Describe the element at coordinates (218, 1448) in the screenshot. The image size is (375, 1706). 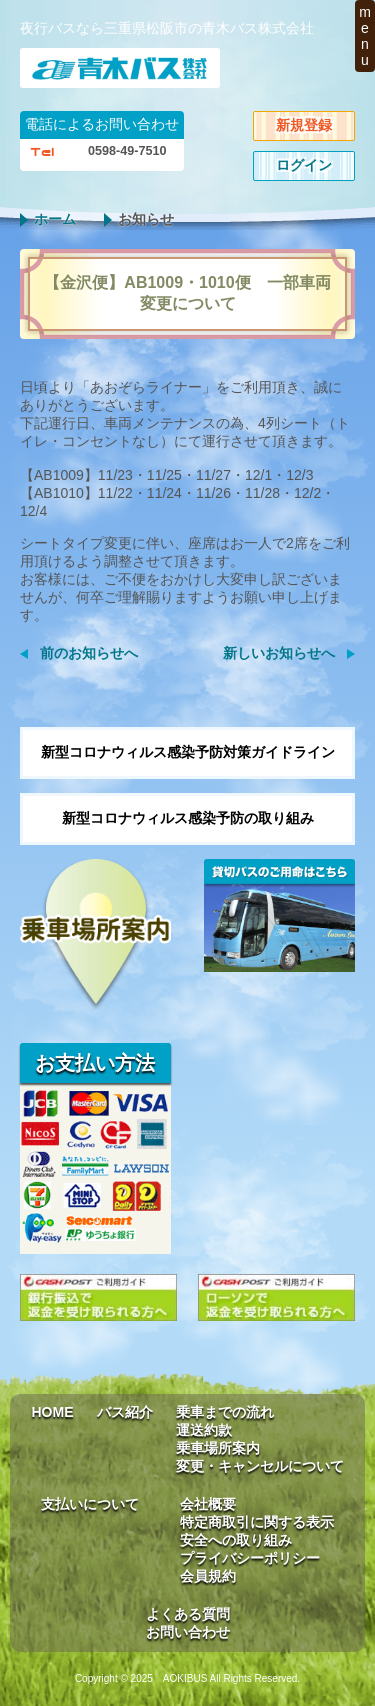
I see `乗車場所案内` at that location.